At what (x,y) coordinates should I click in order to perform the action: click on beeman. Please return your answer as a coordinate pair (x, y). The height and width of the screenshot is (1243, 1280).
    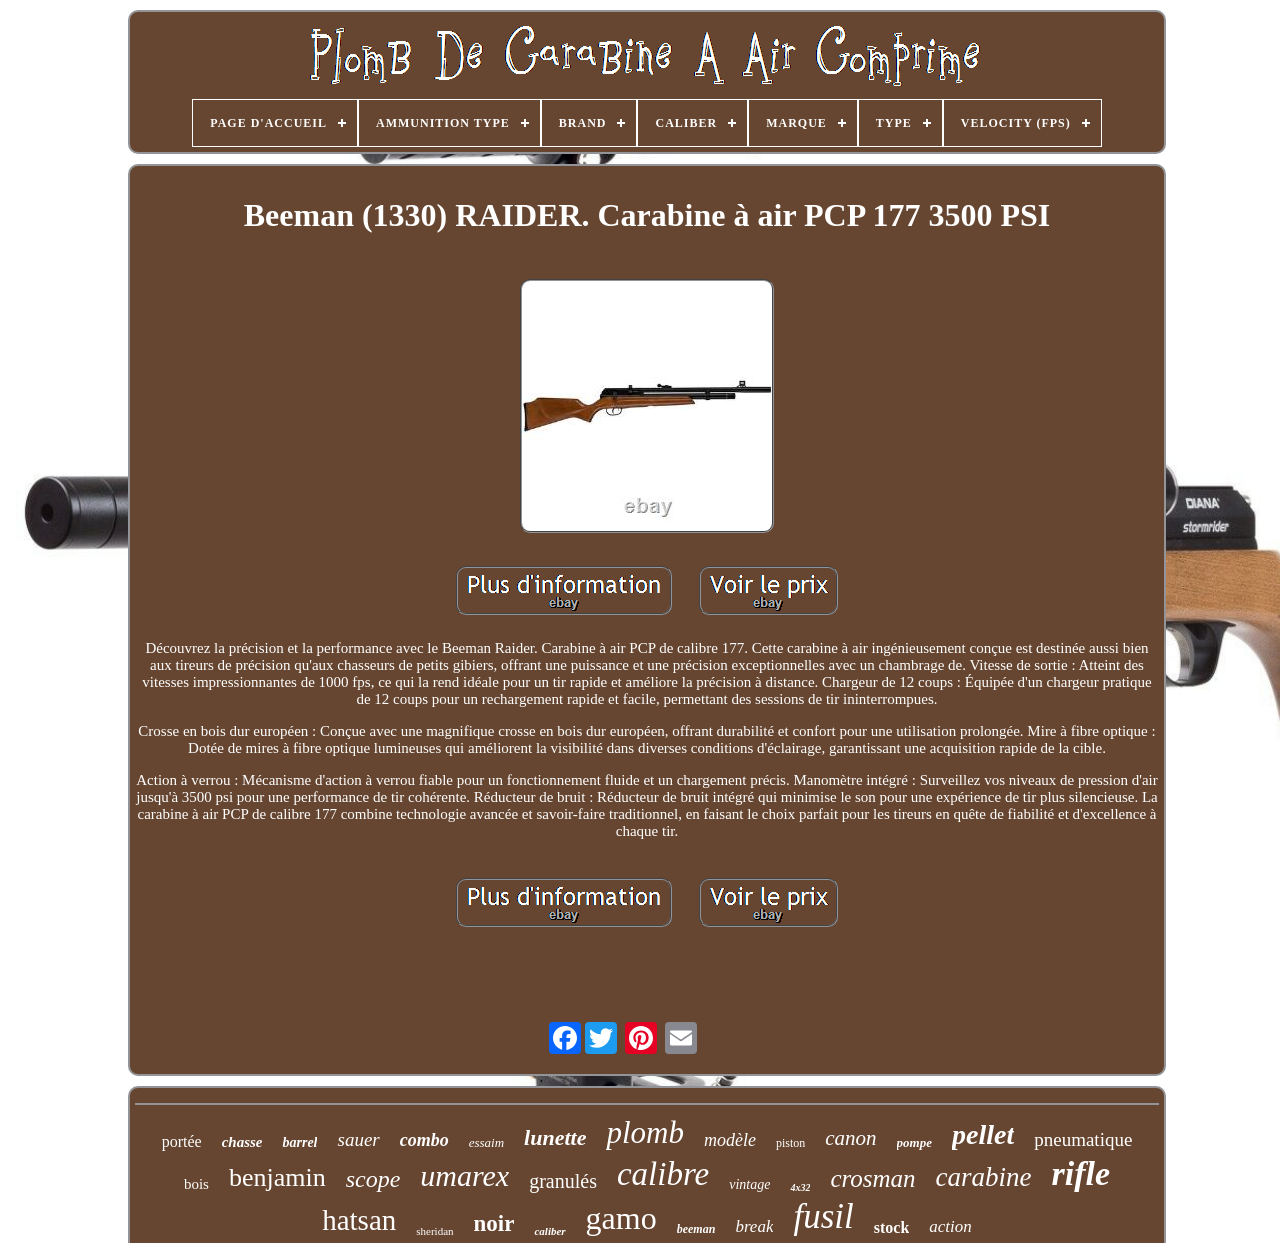
    Looking at the image, I should click on (696, 1229).